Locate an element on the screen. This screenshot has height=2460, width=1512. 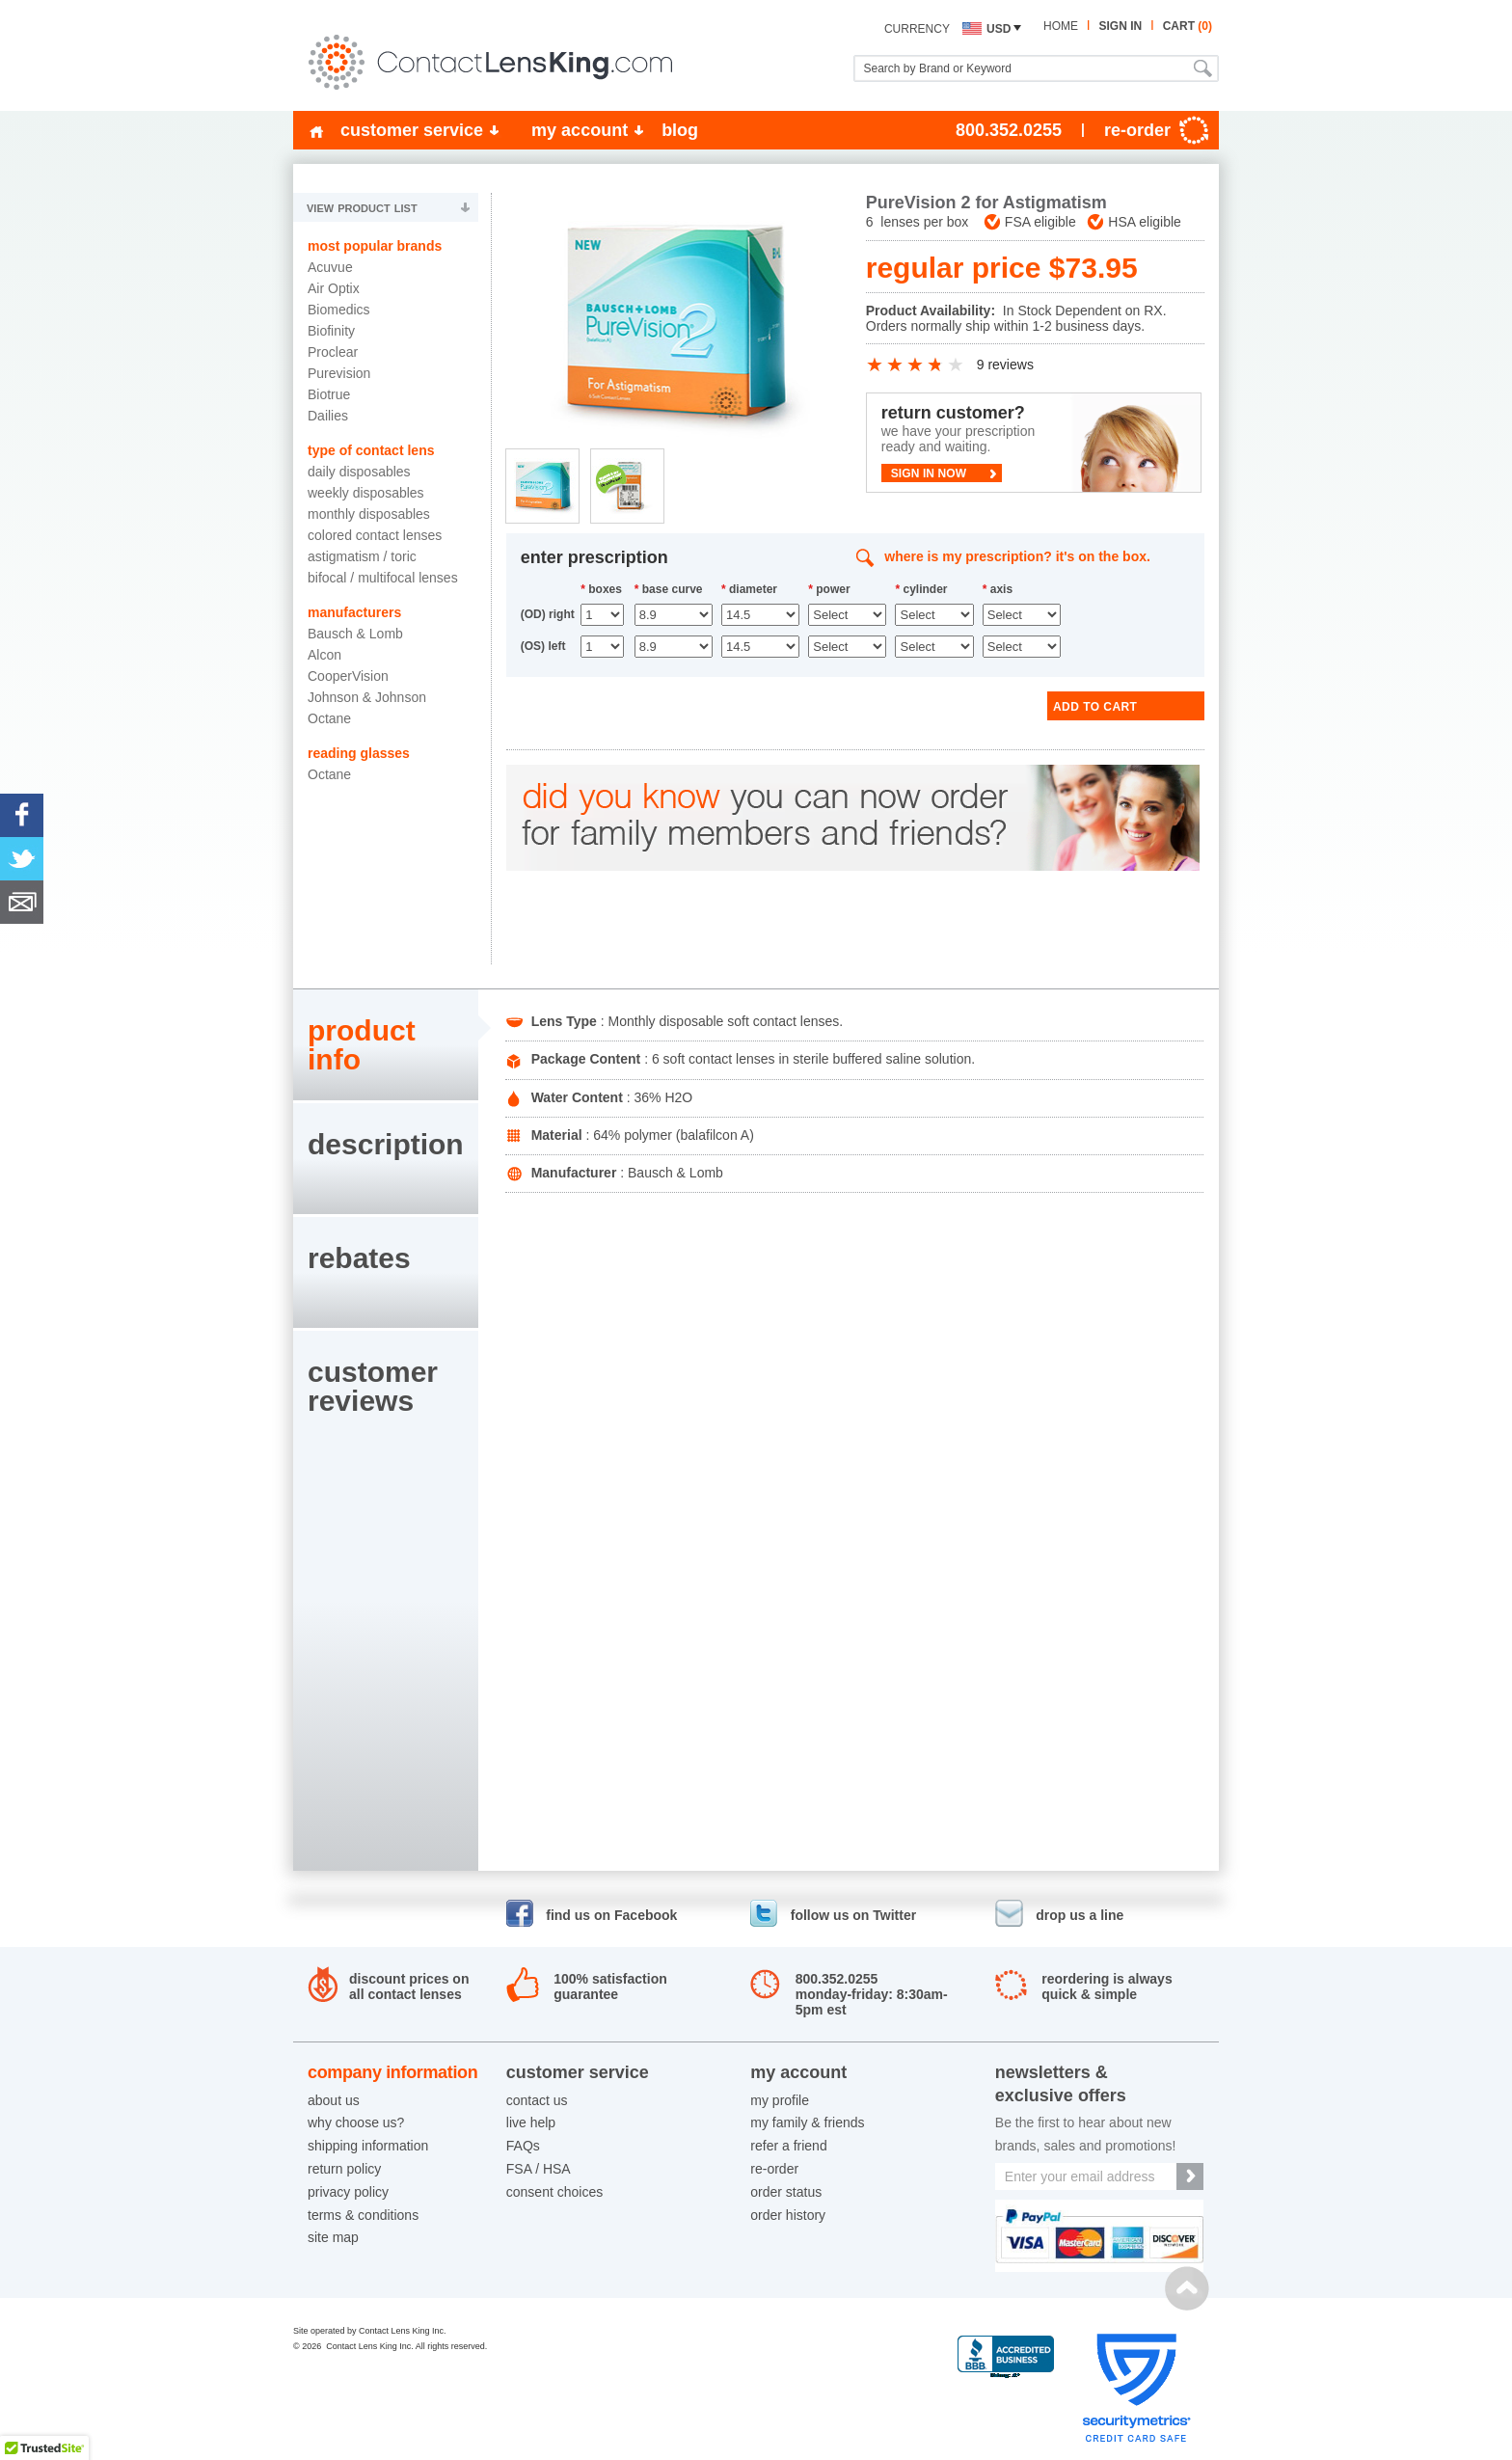
Bausch & Lomb is located at coordinates (355, 633).